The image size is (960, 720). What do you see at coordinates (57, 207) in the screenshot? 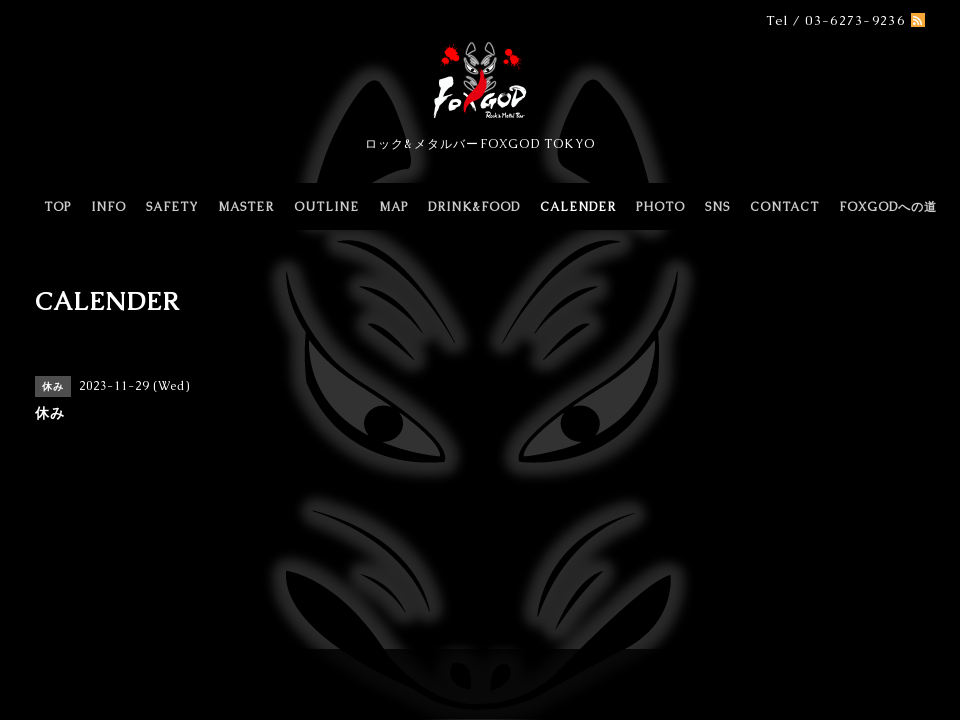
I see `TOP` at bounding box center [57, 207].